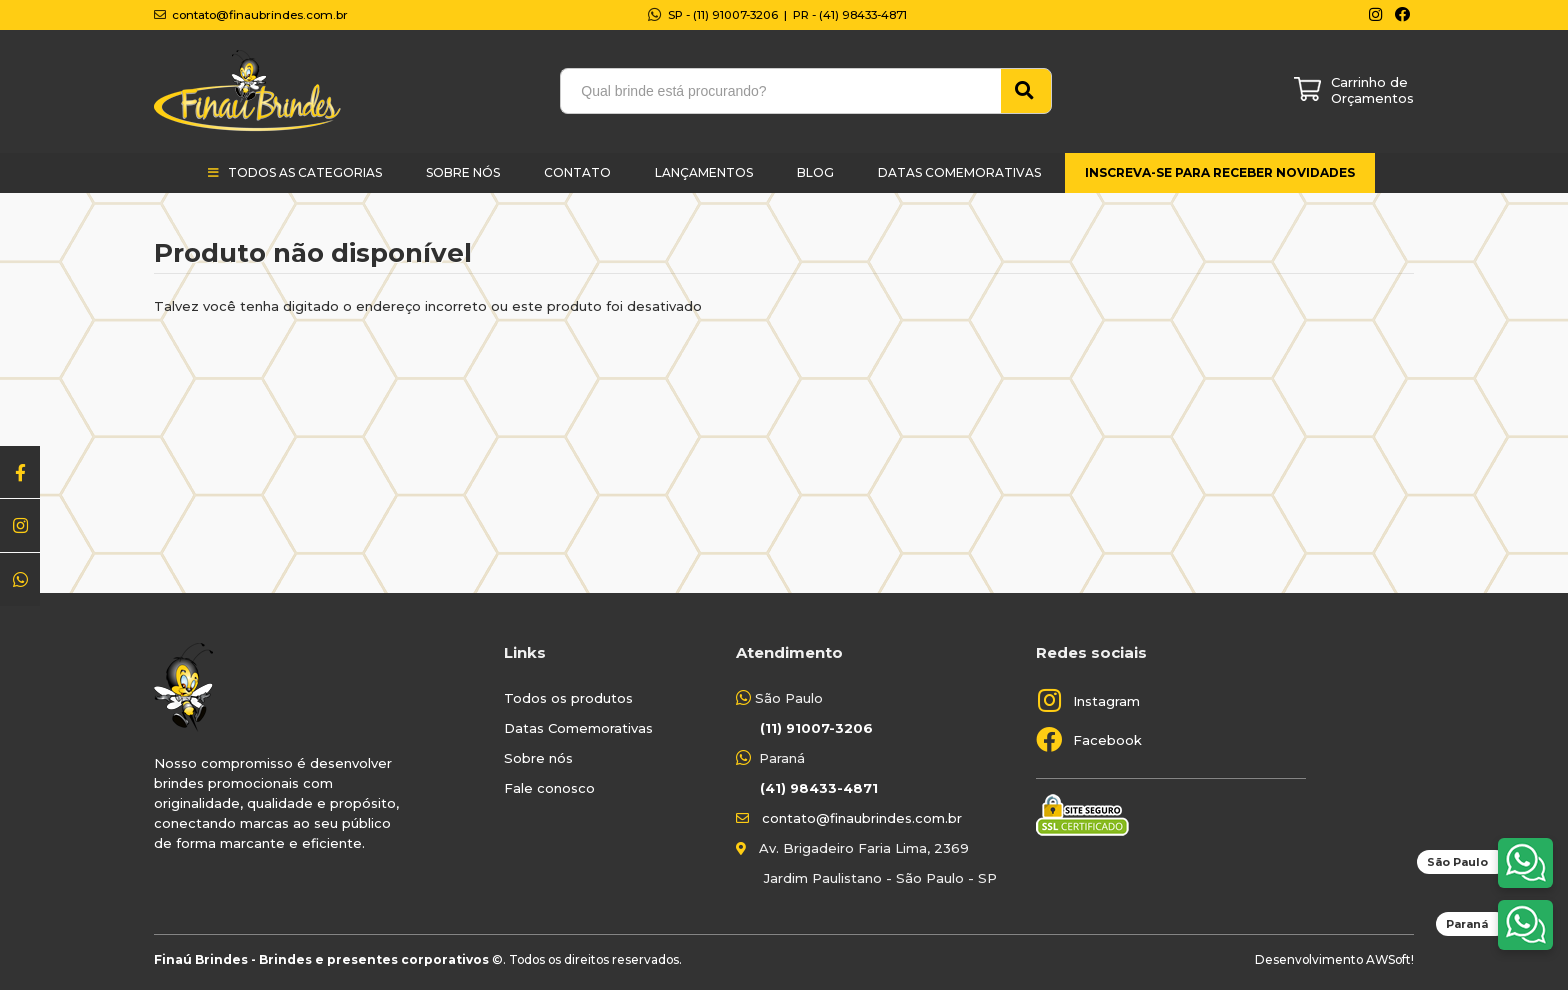 The image size is (1568, 990). Describe the element at coordinates (577, 172) in the screenshot. I see `Contato` at that location.